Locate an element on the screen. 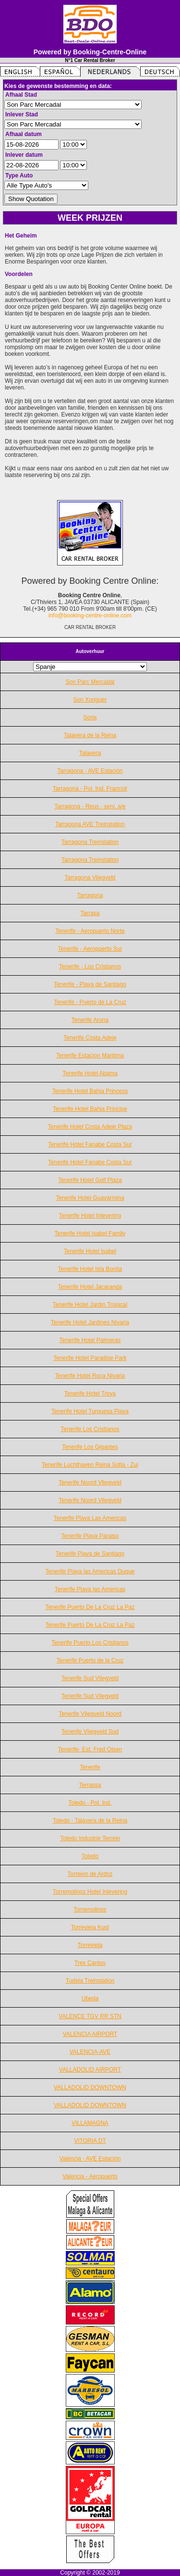 This screenshot has width=180, height=2576. Tenerife Hotel Abama is located at coordinates (90, 1073).